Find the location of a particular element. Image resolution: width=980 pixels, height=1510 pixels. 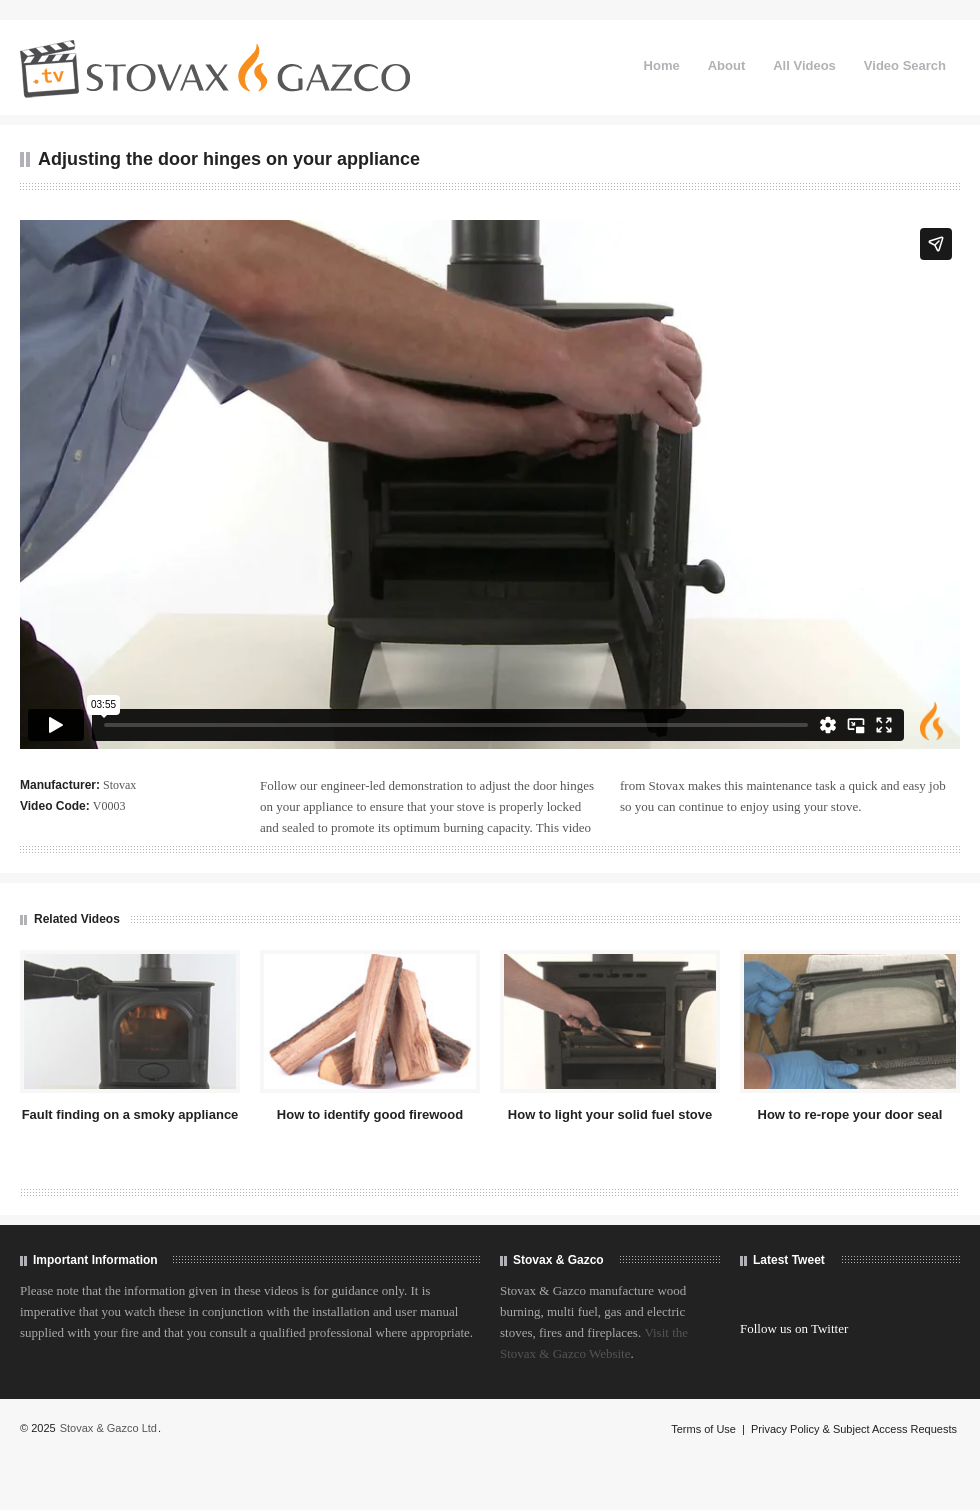

About is located at coordinates (727, 65).